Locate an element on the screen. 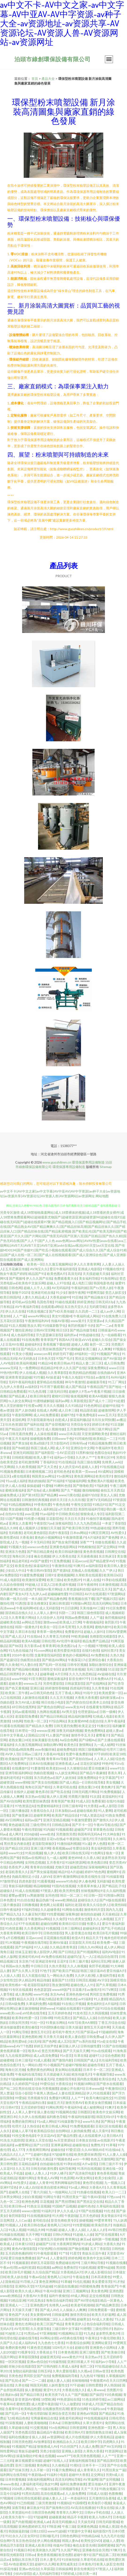  国产AV五码韩 is located at coordinates (110, 2446).